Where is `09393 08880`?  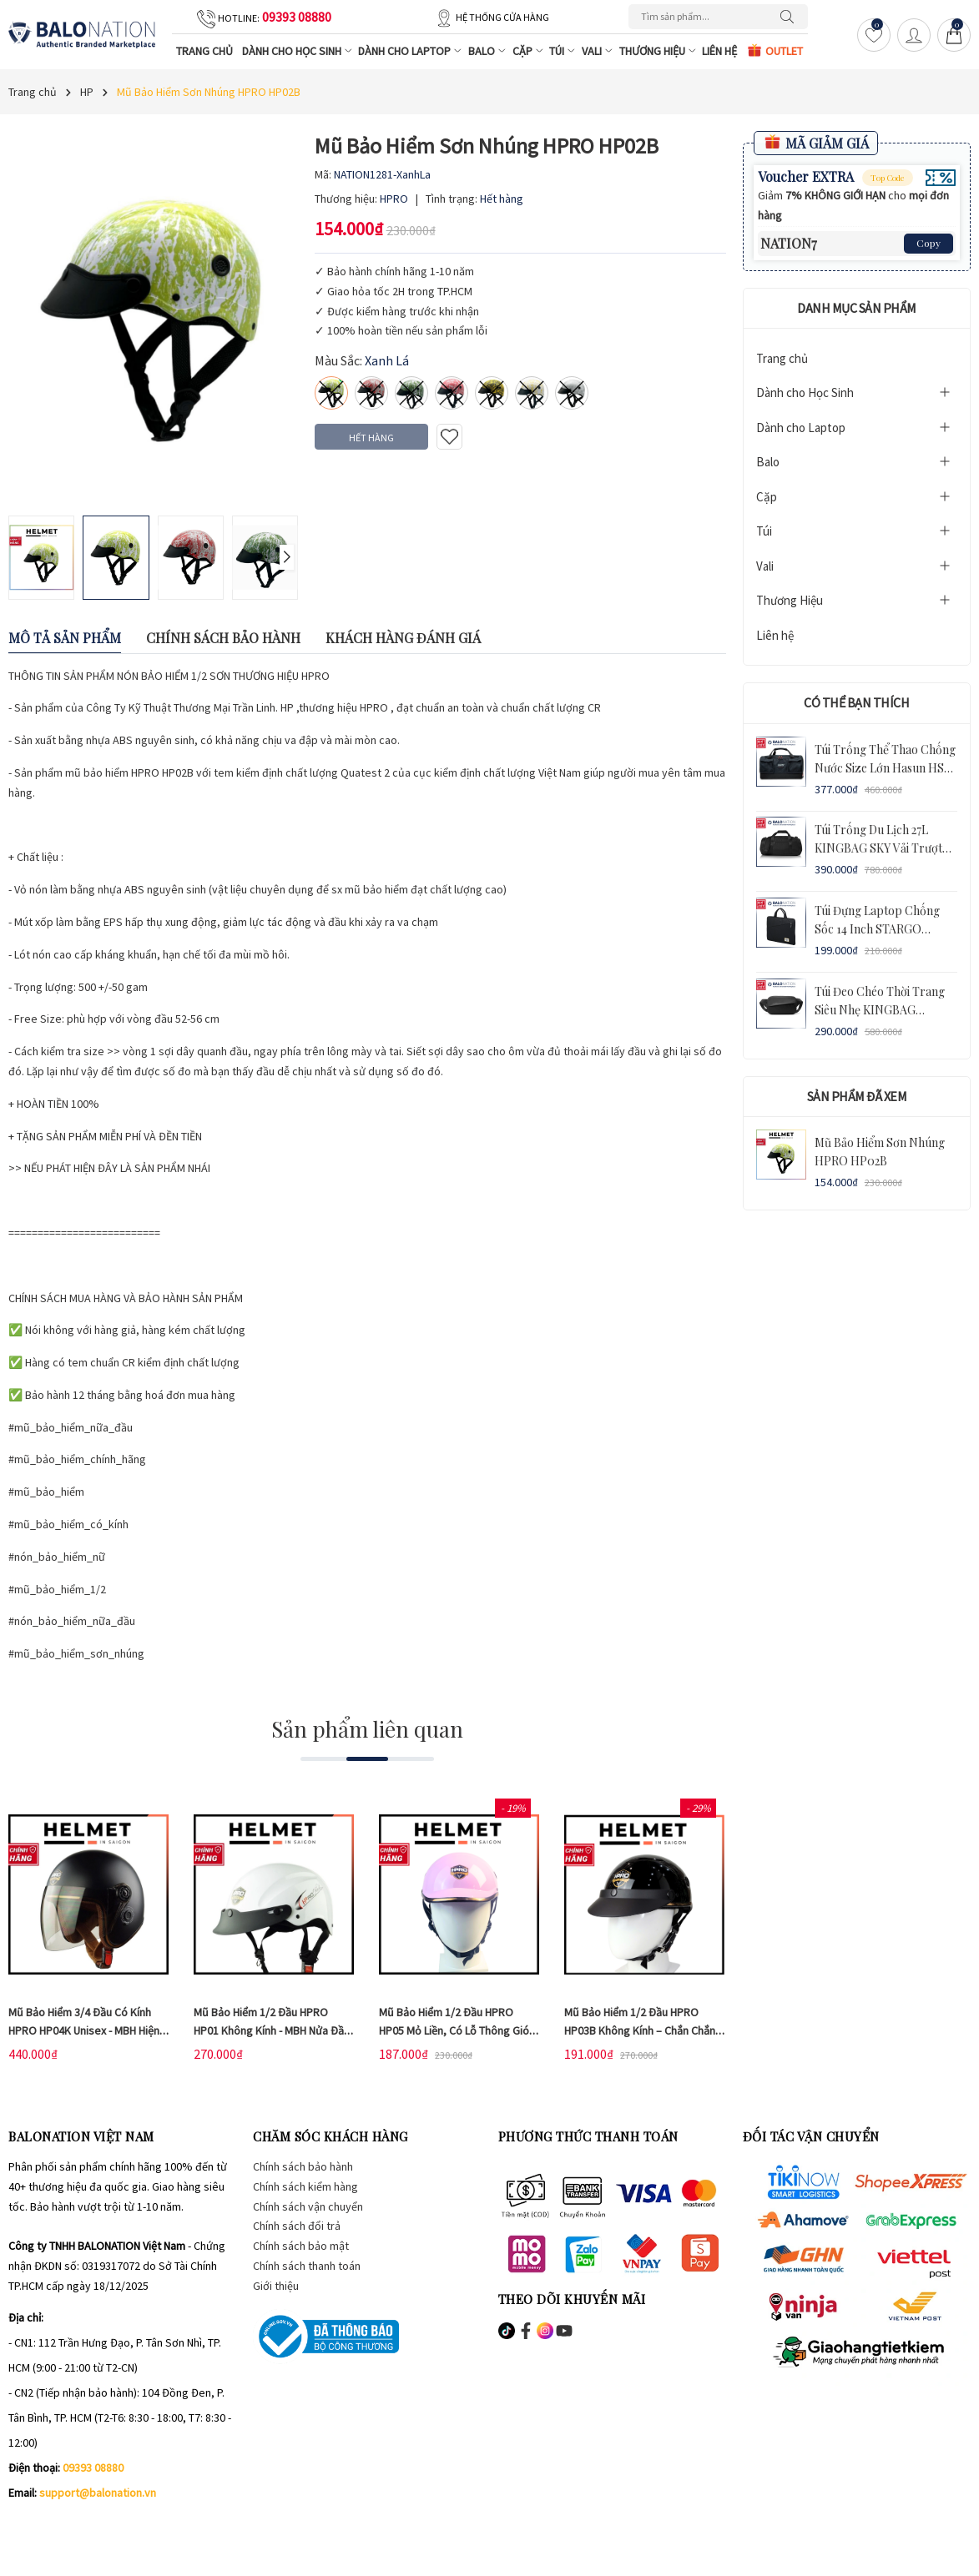
09393 08880 is located at coordinates (296, 16).